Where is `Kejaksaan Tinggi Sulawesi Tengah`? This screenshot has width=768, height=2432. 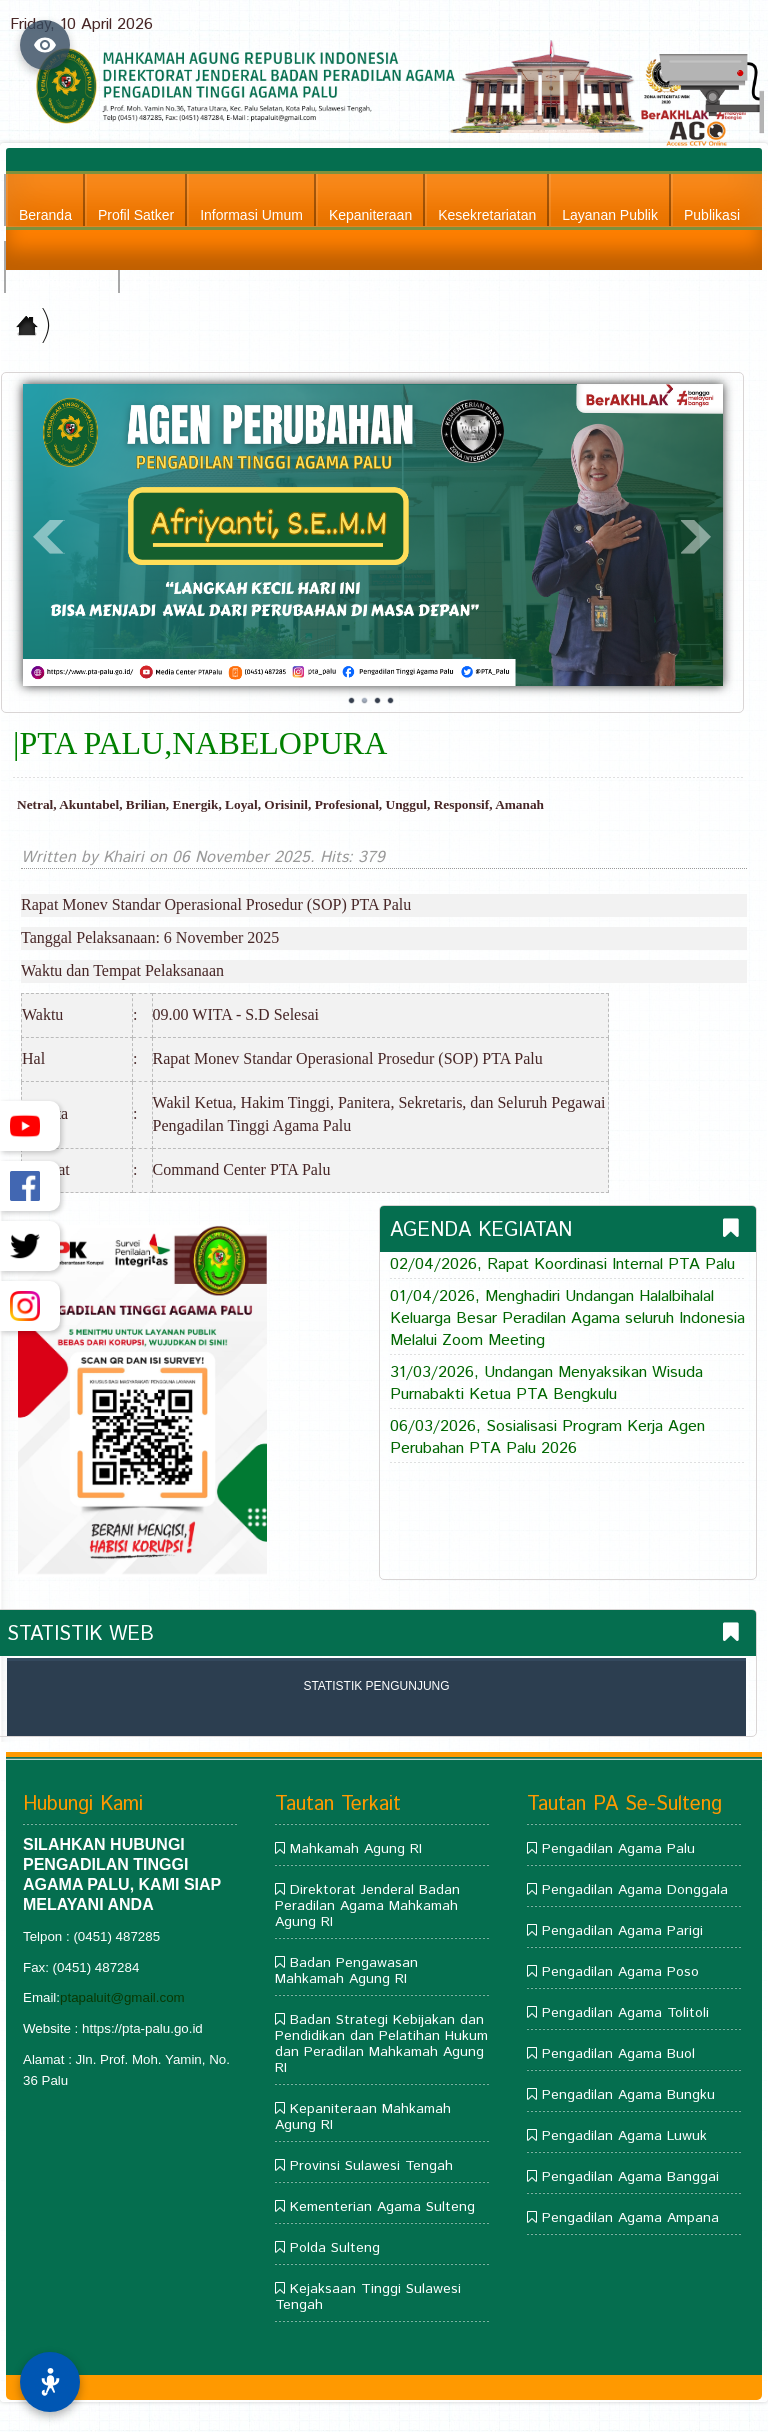
Kejaksaan Tinggi Sulawesi Tengah is located at coordinates (368, 2297).